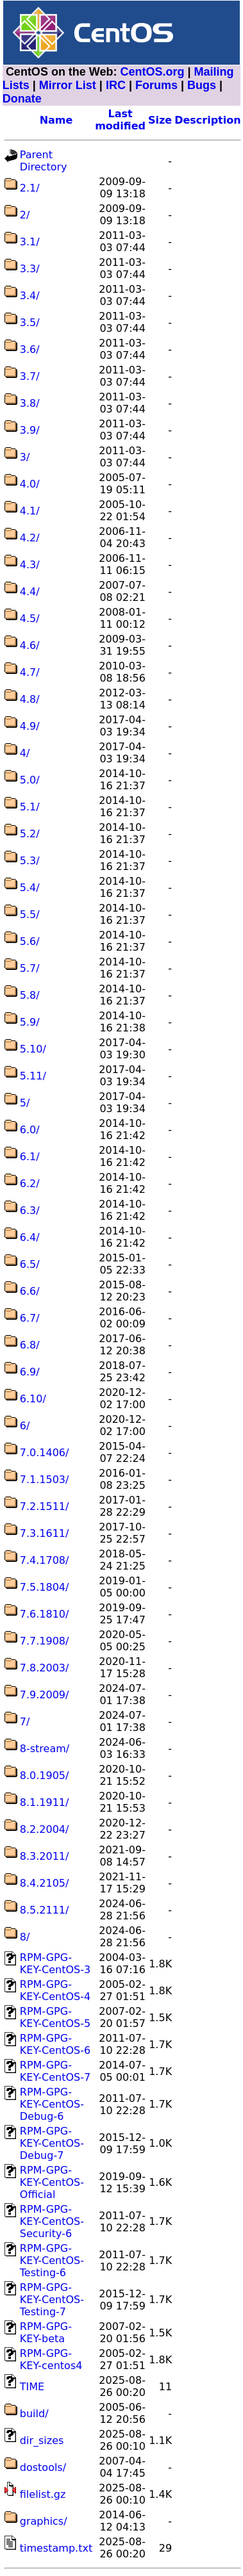 The width and height of the screenshot is (243, 2576). I want to click on 4.4/, so click(30, 592).